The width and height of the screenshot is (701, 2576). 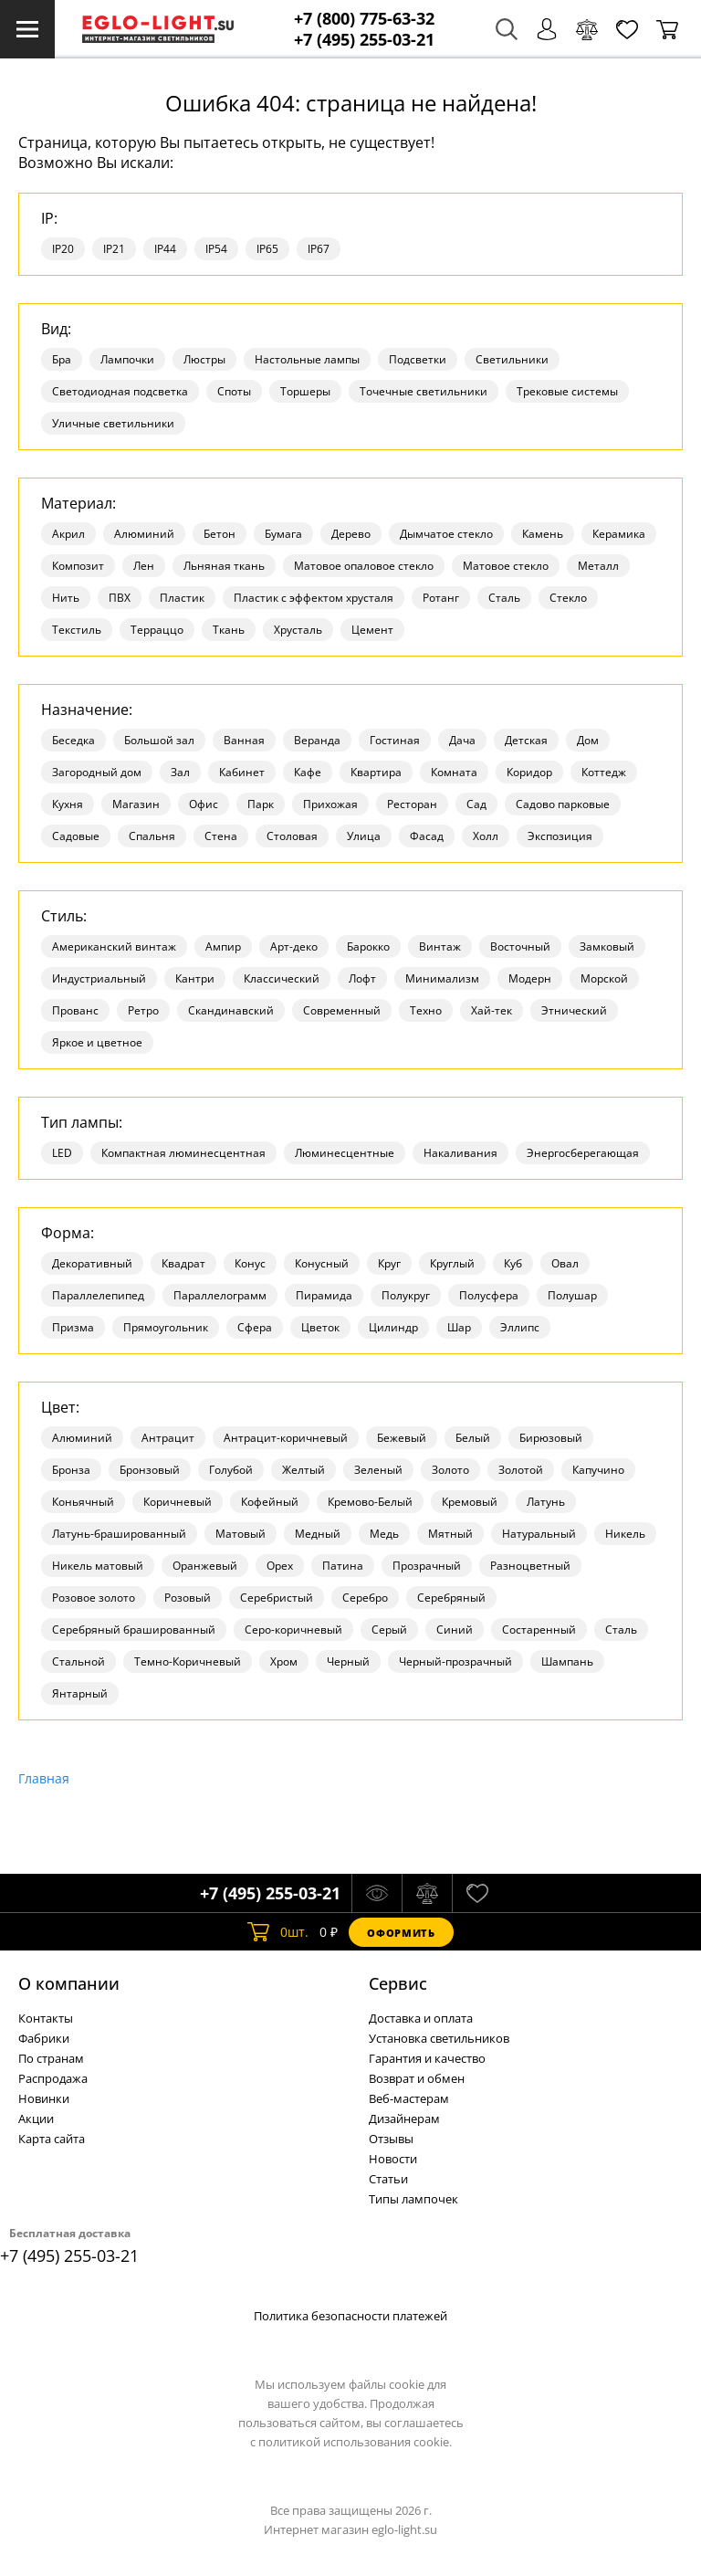 I want to click on IP65, so click(x=267, y=249).